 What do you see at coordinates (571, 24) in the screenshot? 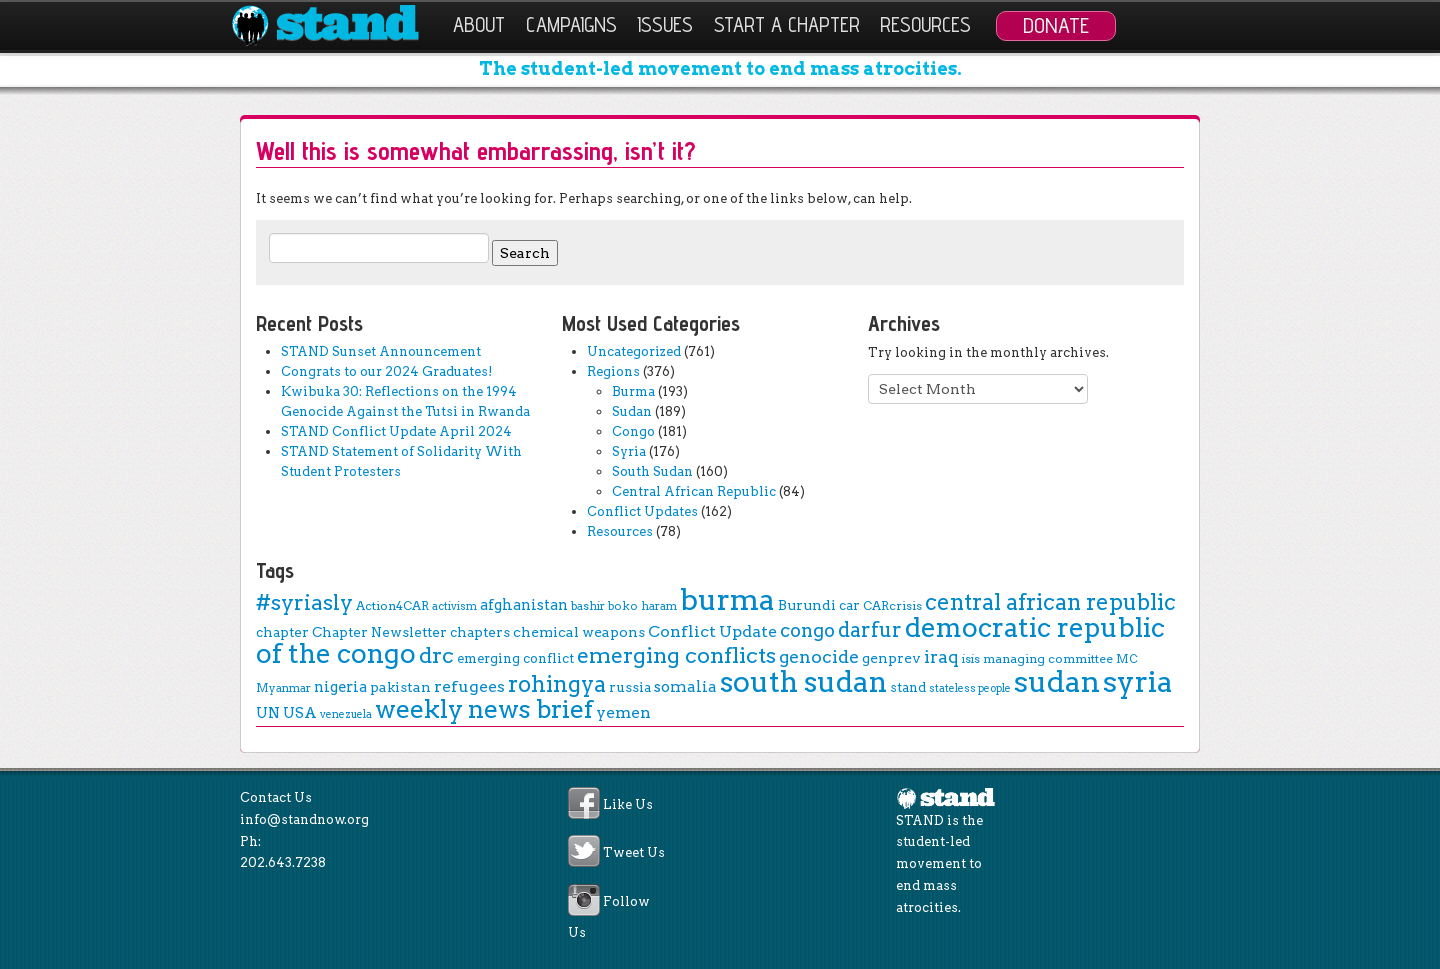
I see `Campaigns` at bounding box center [571, 24].